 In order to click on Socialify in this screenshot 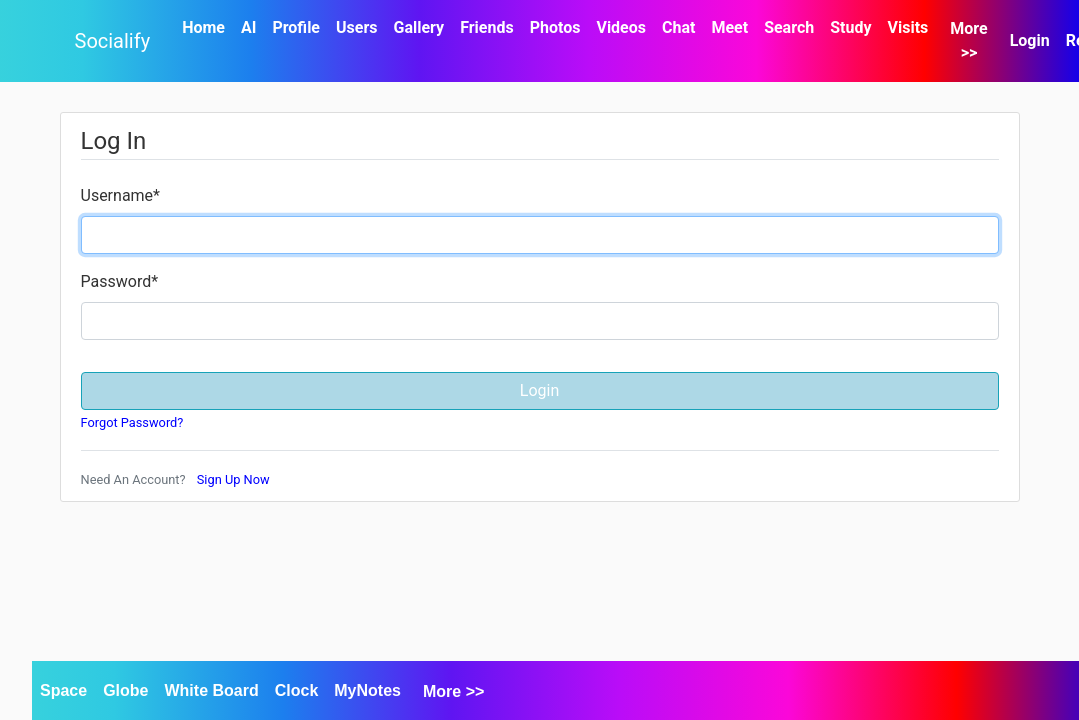, I will do `click(113, 41)`.